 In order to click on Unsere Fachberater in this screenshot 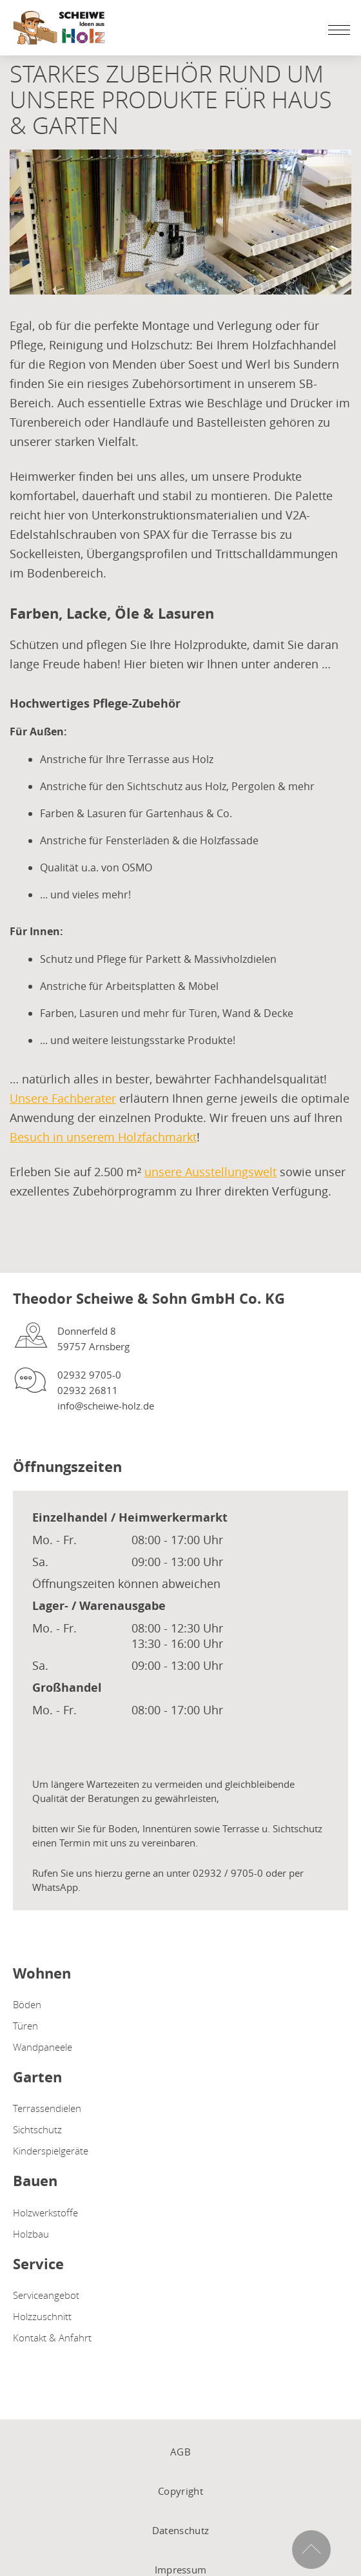, I will do `click(63, 1098)`.